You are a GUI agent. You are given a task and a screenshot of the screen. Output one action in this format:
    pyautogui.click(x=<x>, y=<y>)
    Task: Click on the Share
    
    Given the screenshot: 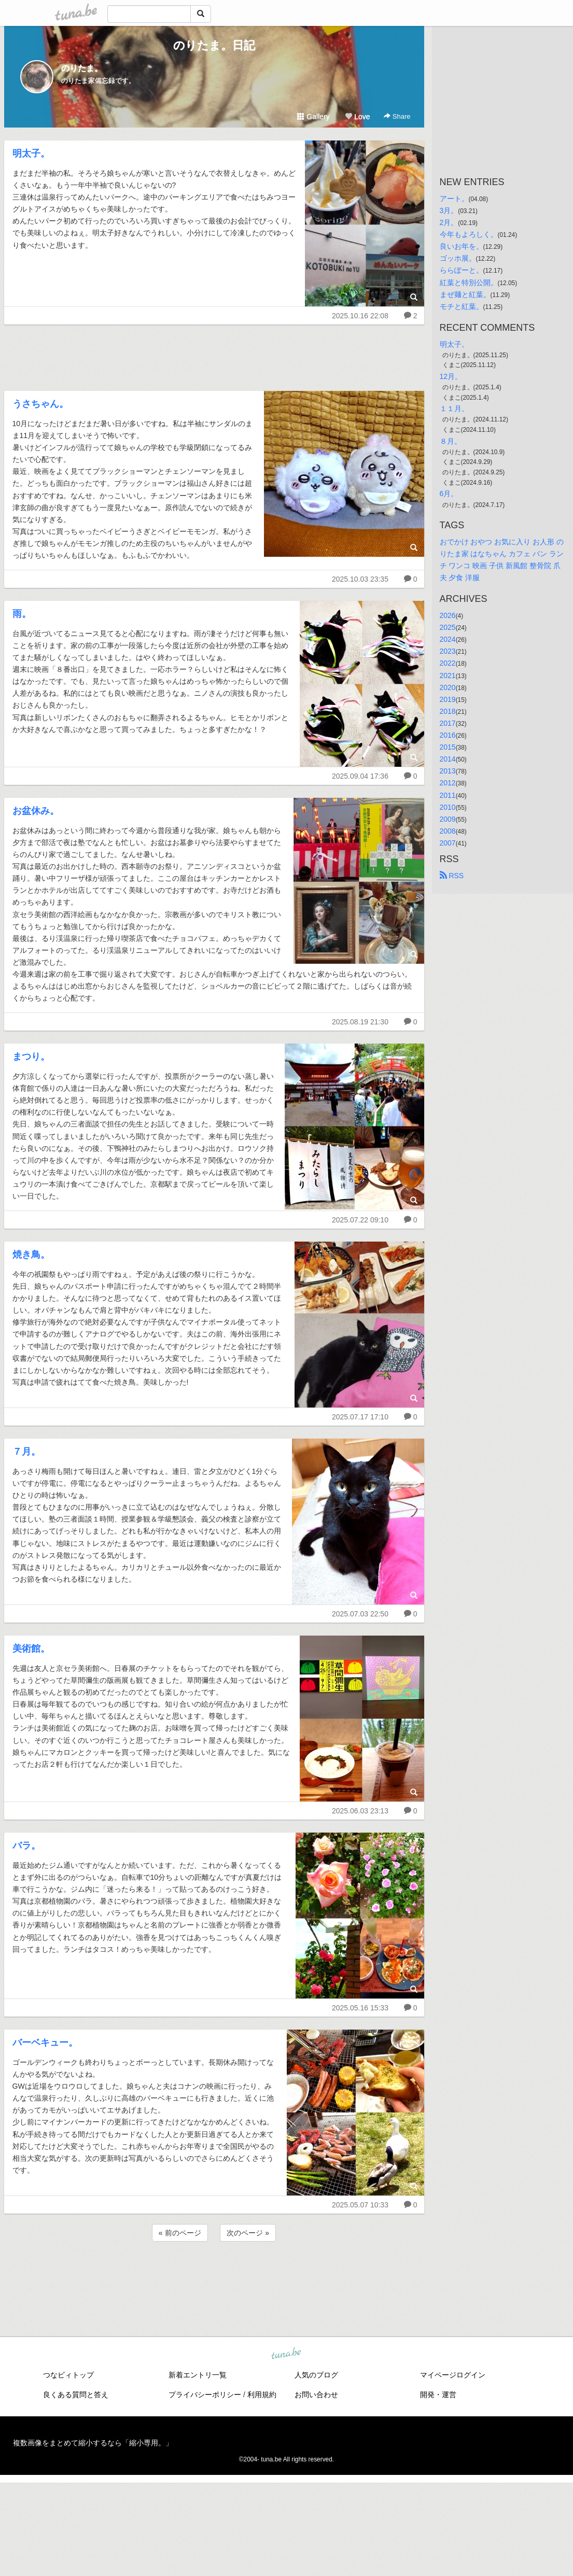 What is the action you would take?
    pyautogui.click(x=397, y=116)
    